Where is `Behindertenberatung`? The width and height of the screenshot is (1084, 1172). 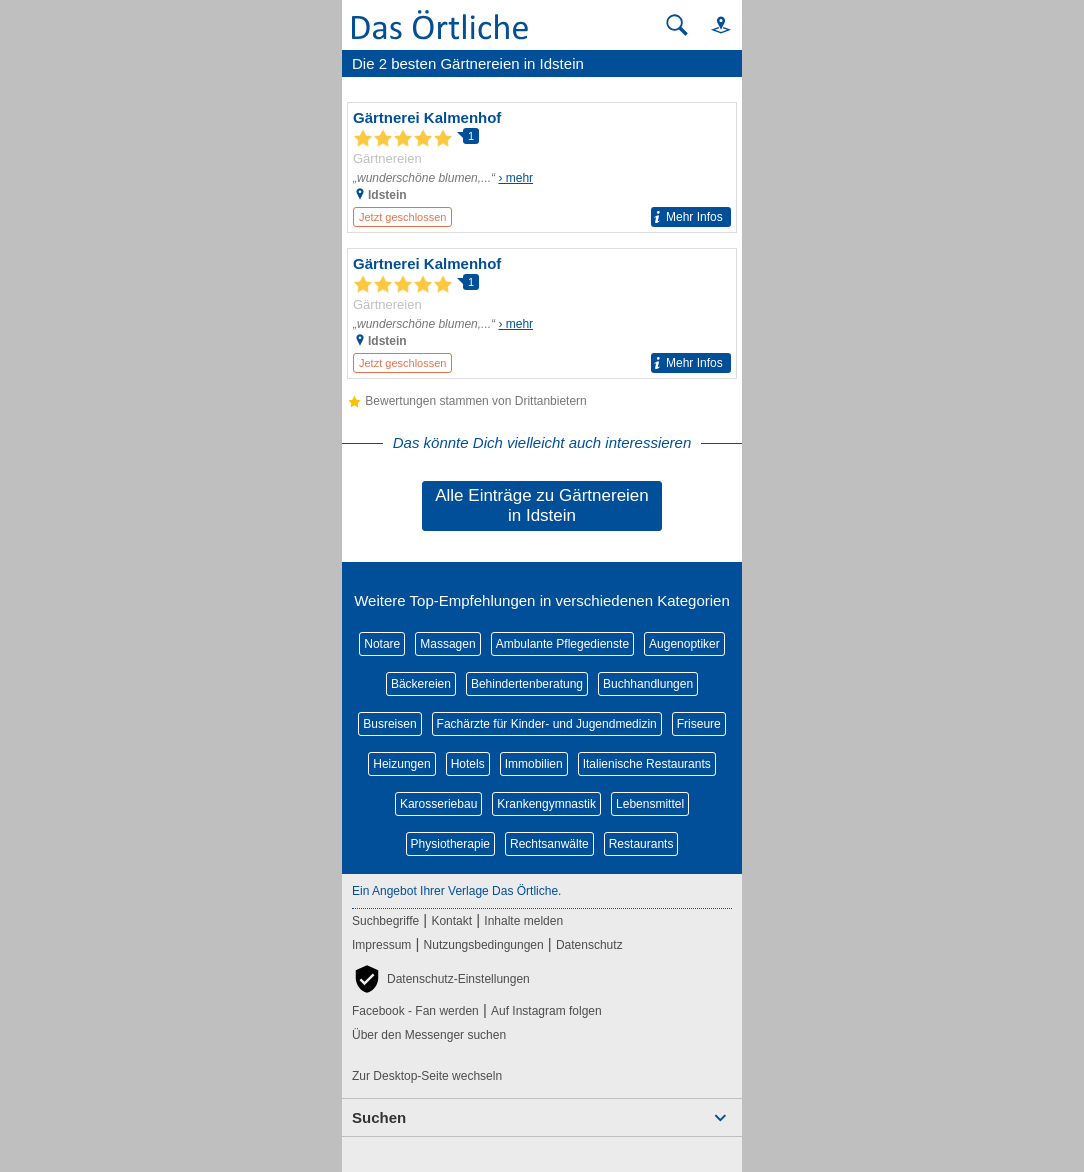 Behindertenberatung is located at coordinates (527, 684).